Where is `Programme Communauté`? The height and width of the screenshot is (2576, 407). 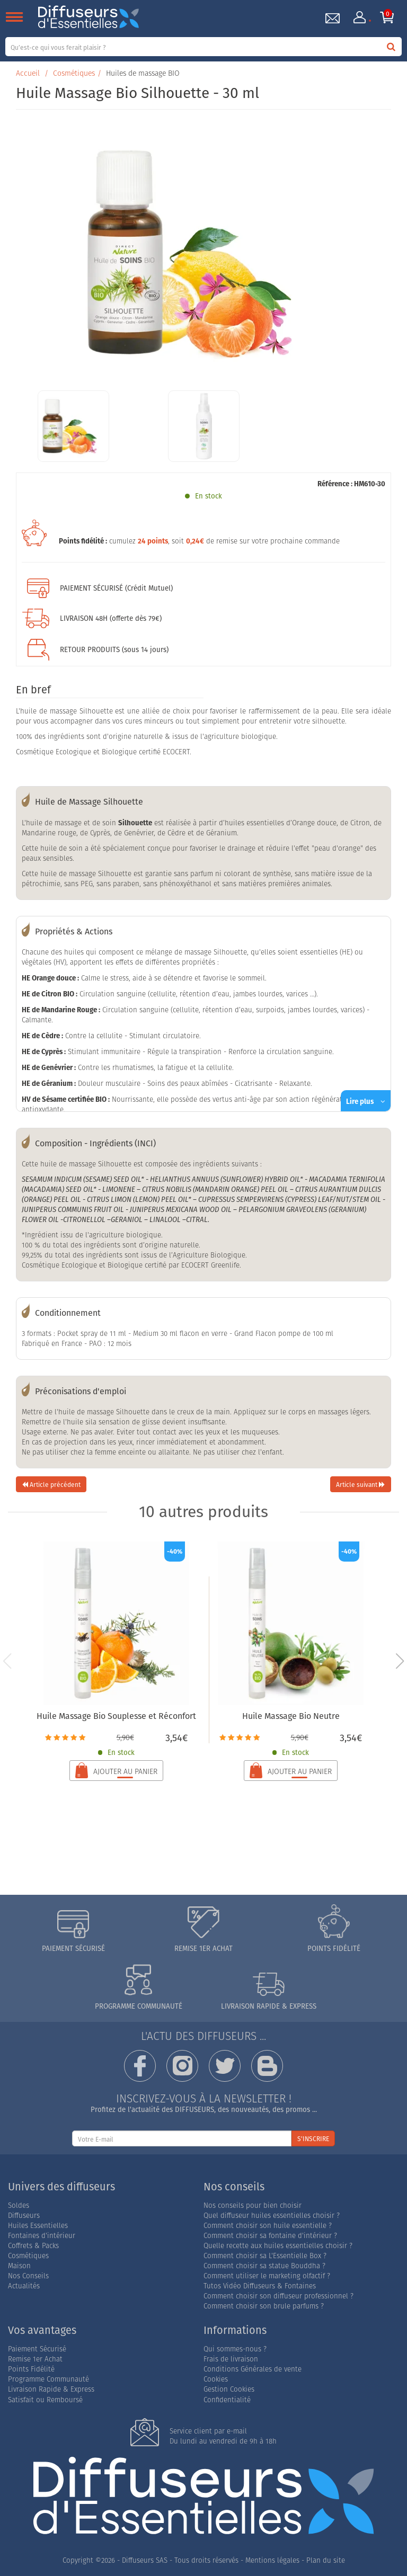
Programme Communauté is located at coordinates (48, 2379).